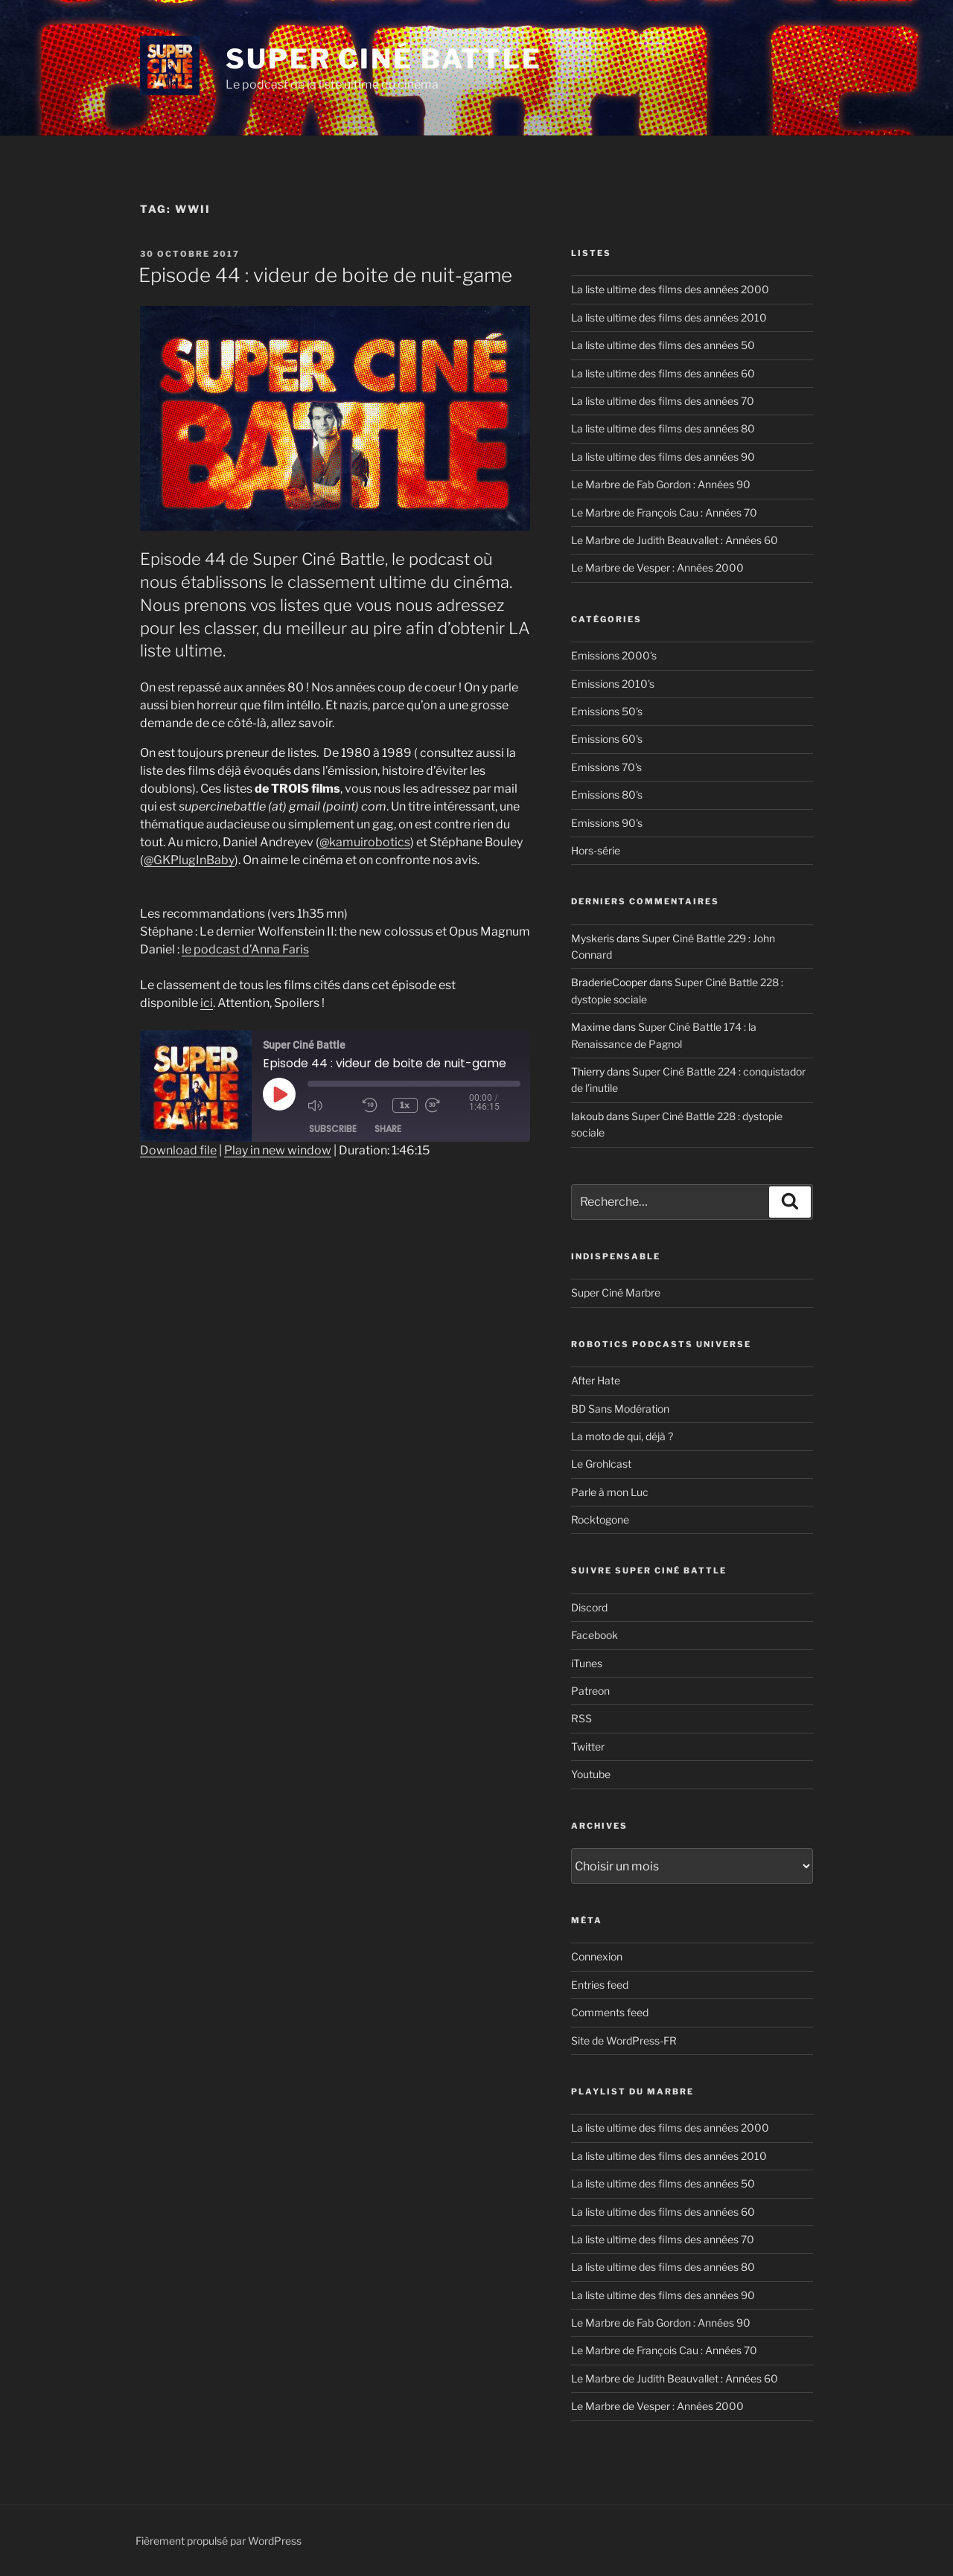 The height and width of the screenshot is (2576, 953). What do you see at coordinates (615, 1292) in the screenshot?
I see `Super Ciné Marbre` at bounding box center [615, 1292].